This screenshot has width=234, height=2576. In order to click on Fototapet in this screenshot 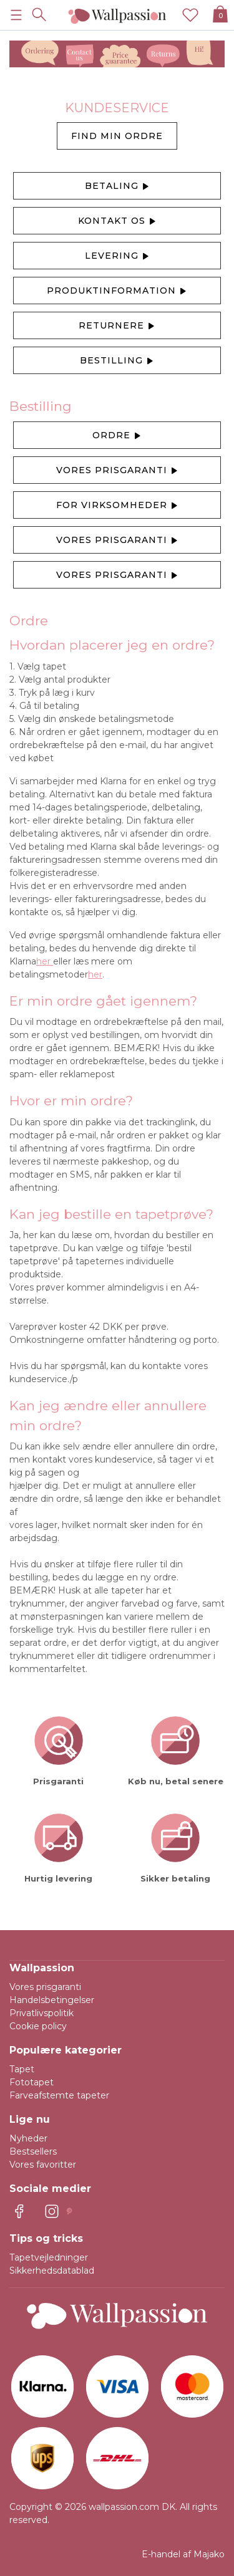, I will do `click(31, 2082)`.